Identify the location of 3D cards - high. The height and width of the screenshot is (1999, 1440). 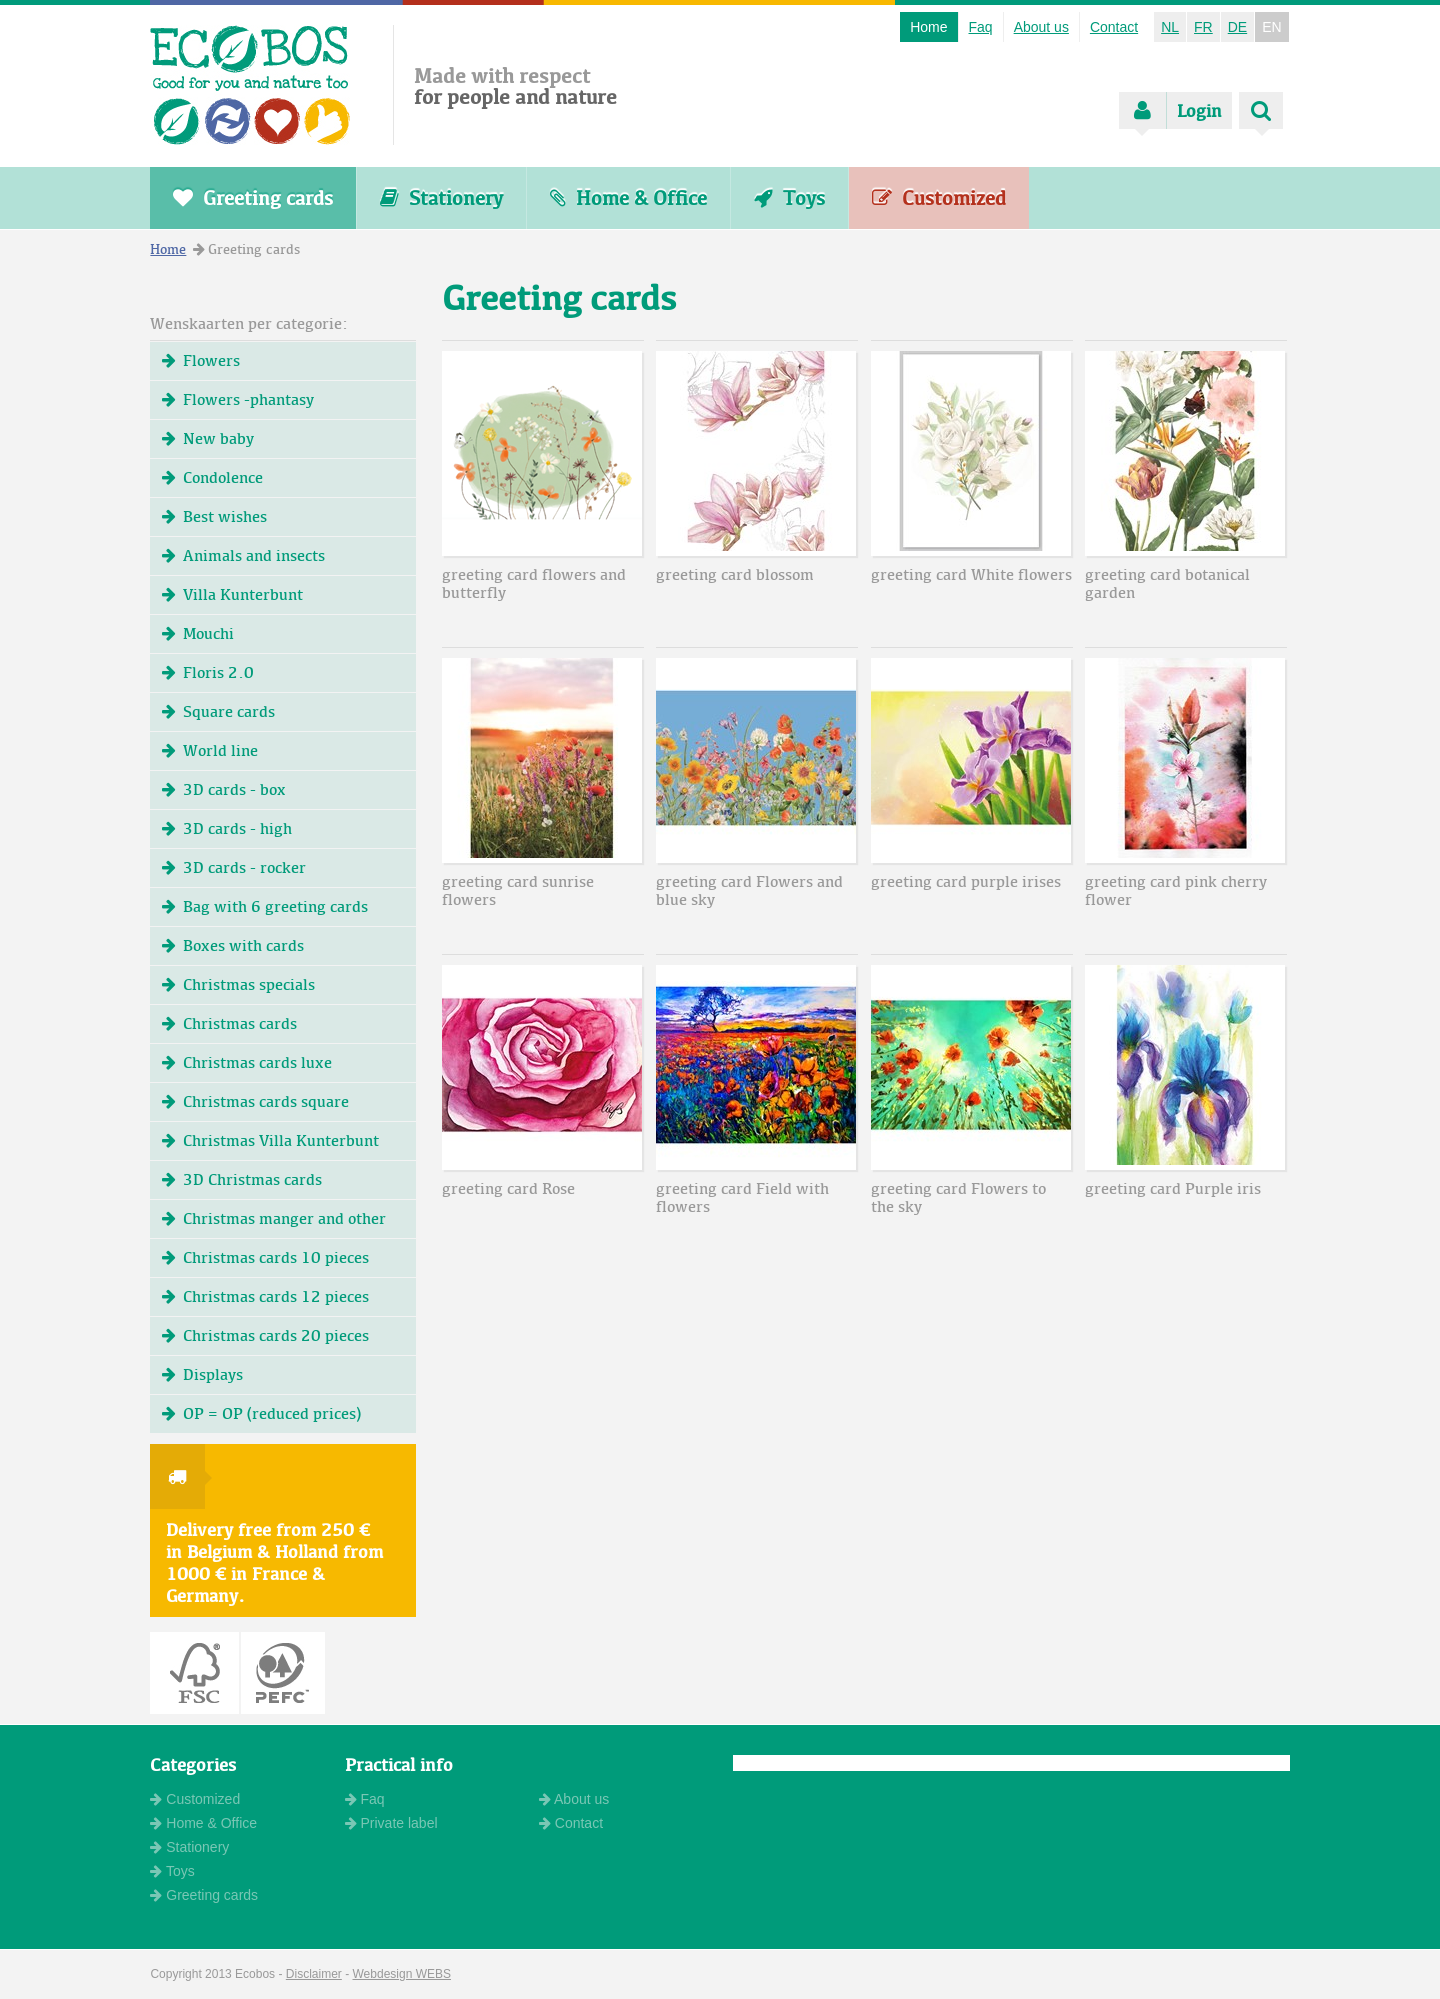
(227, 828).